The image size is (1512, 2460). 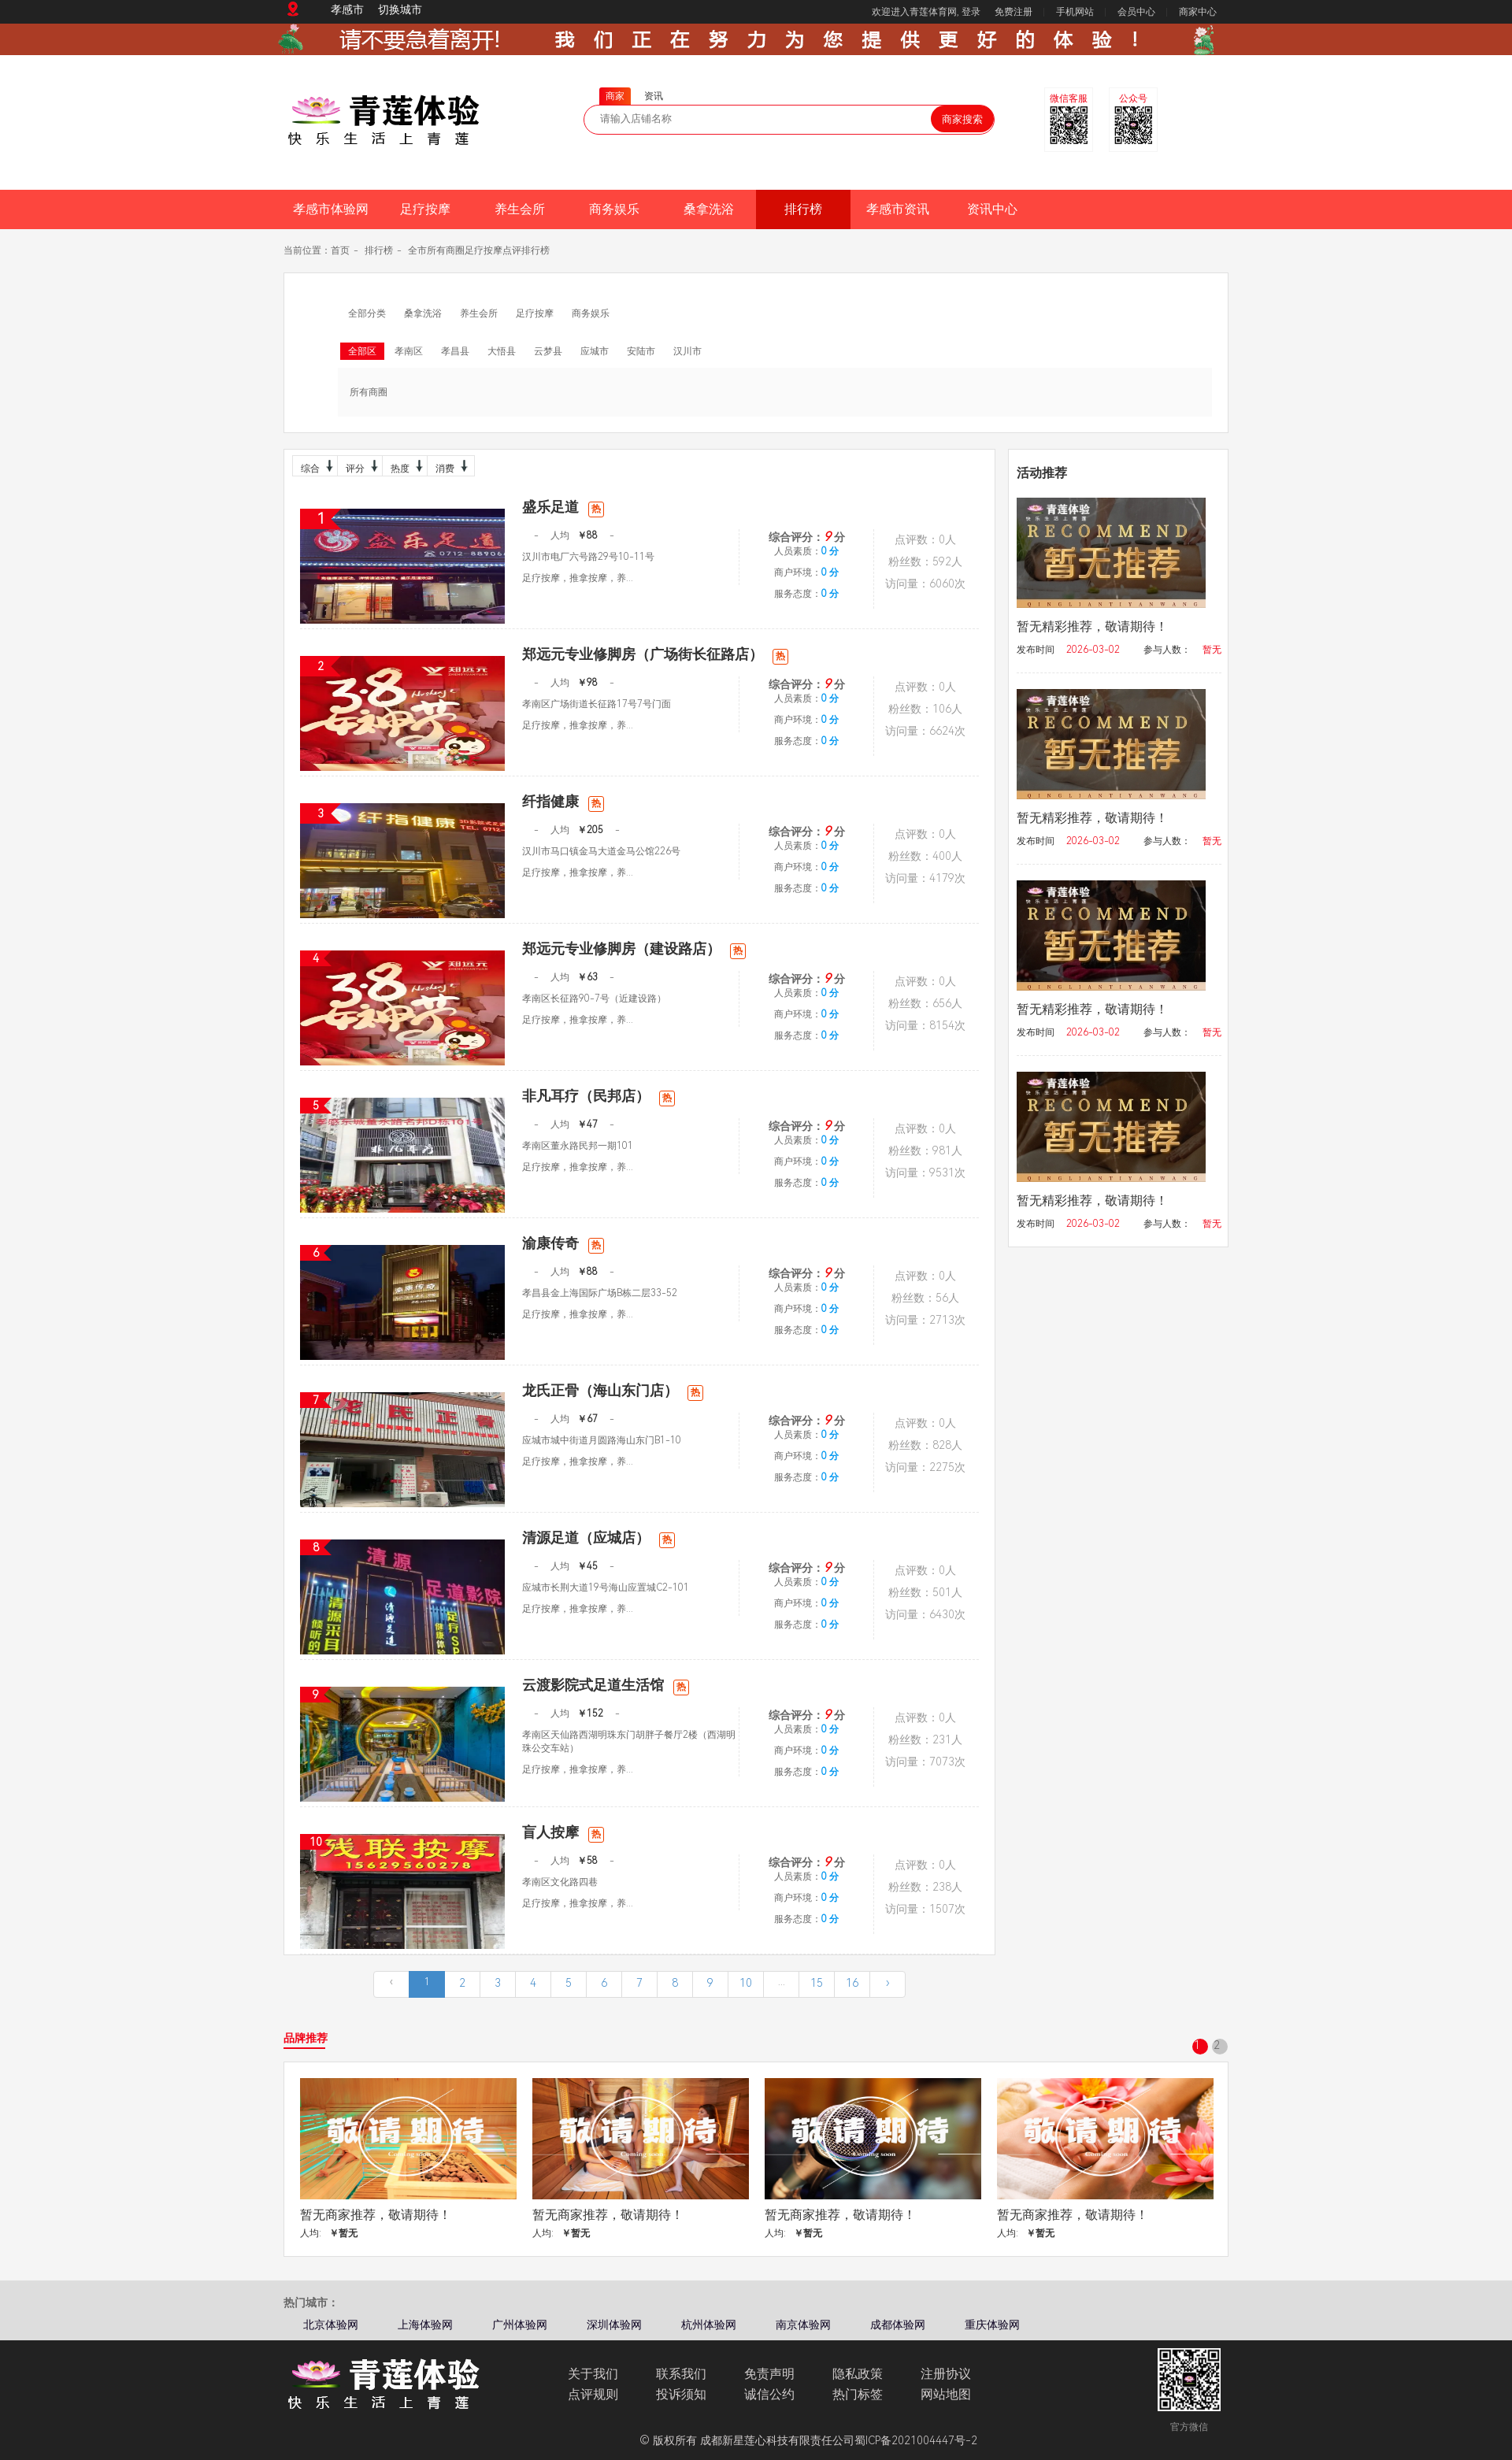 I want to click on 全市所有商圈足疗按摩点评排行榜, so click(x=479, y=250).